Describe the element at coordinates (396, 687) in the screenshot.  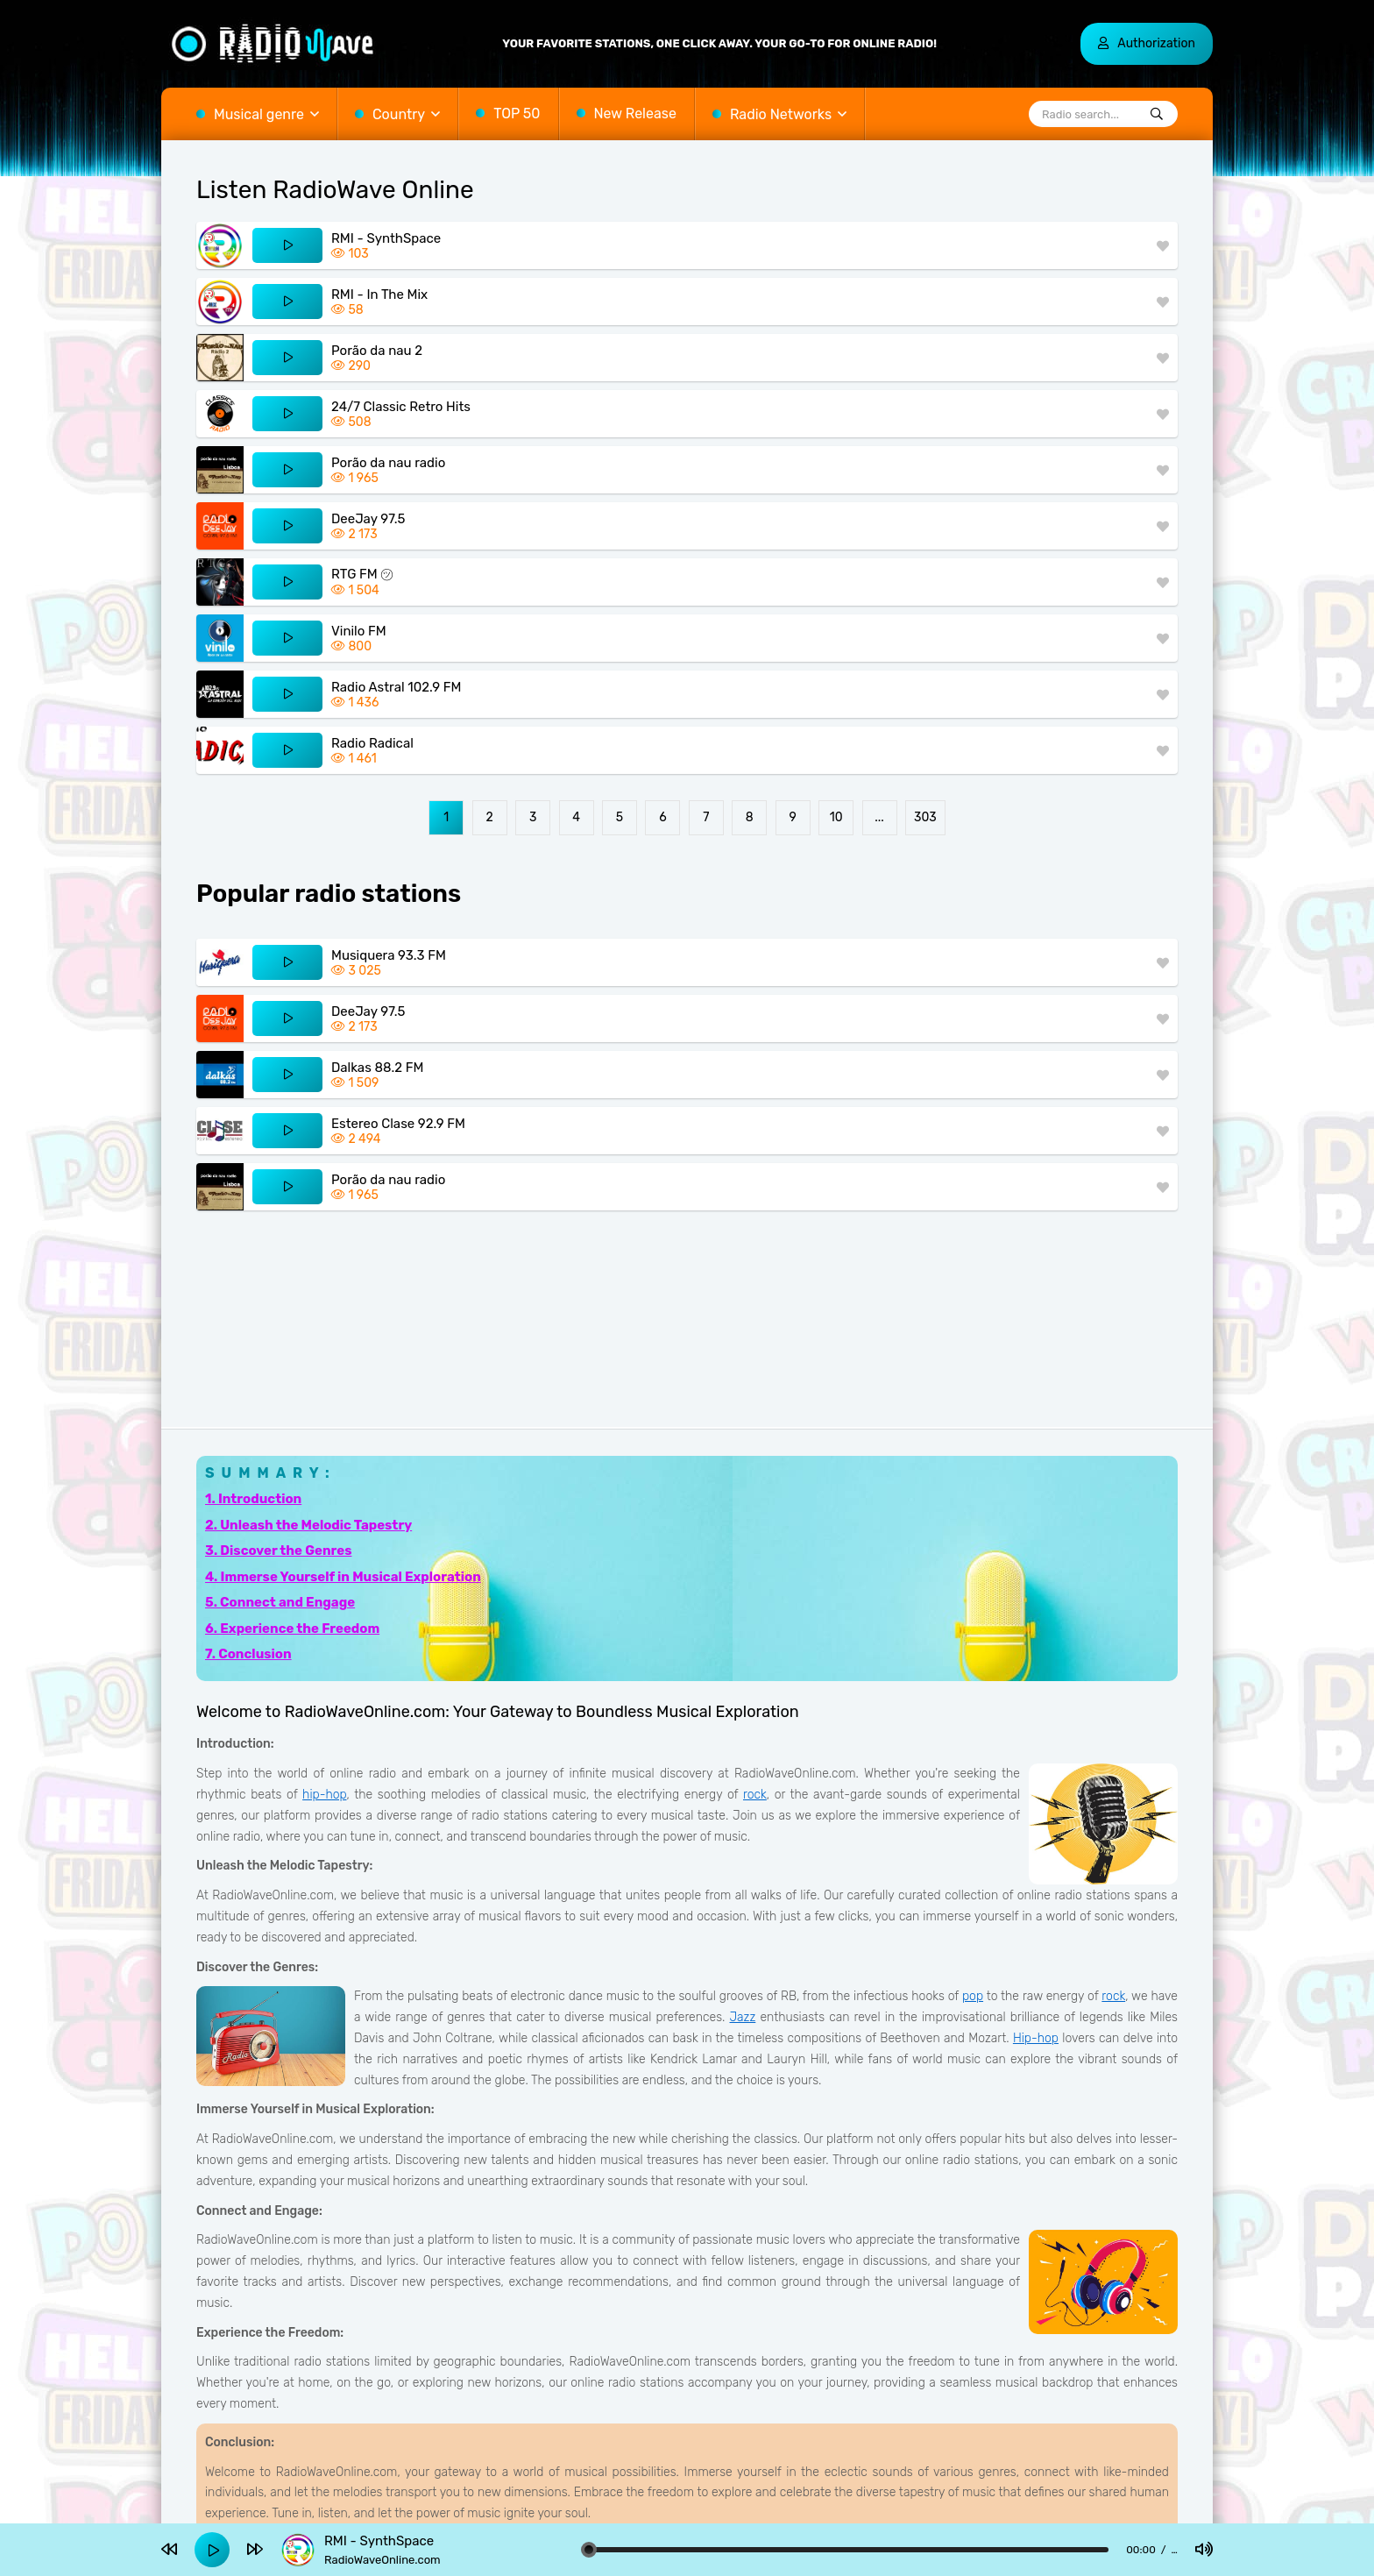
I see `Radio Astral 102.9 FM` at that location.